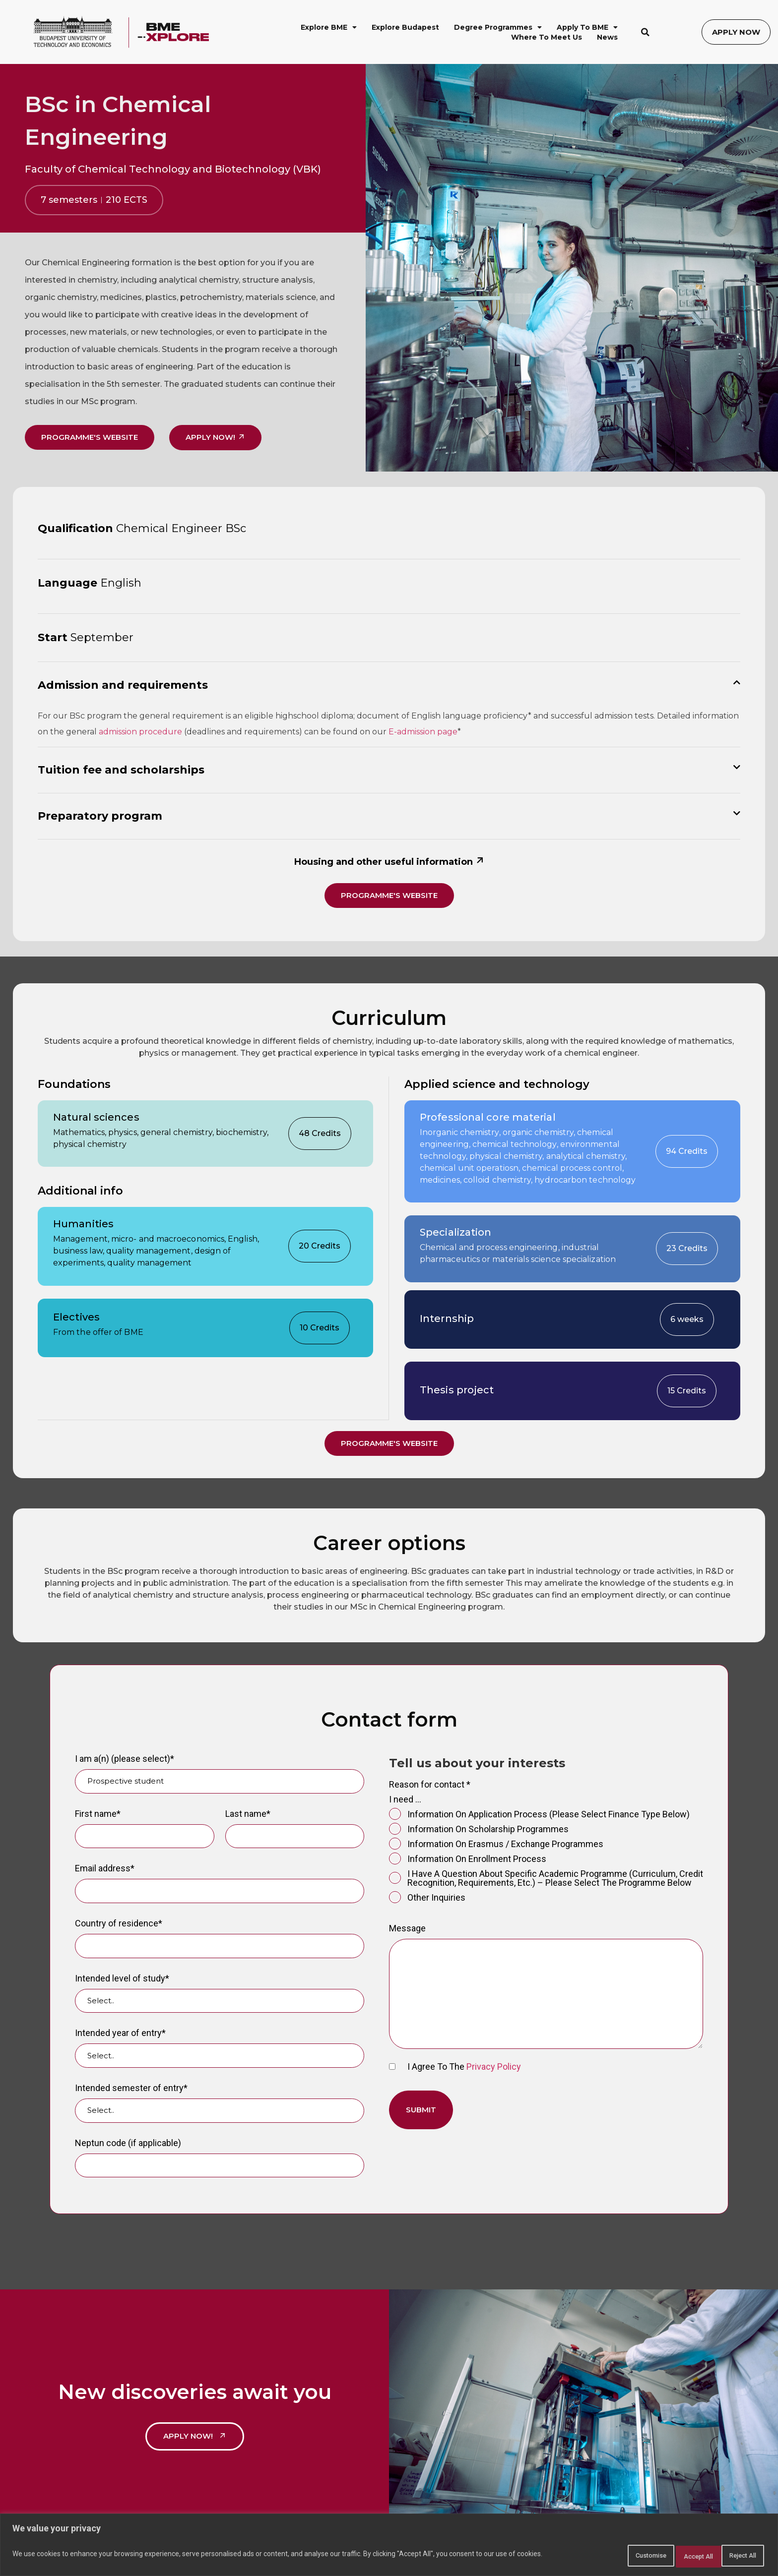 The height and width of the screenshot is (2576, 778). I want to click on Admission and requirements, so click(123, 685).